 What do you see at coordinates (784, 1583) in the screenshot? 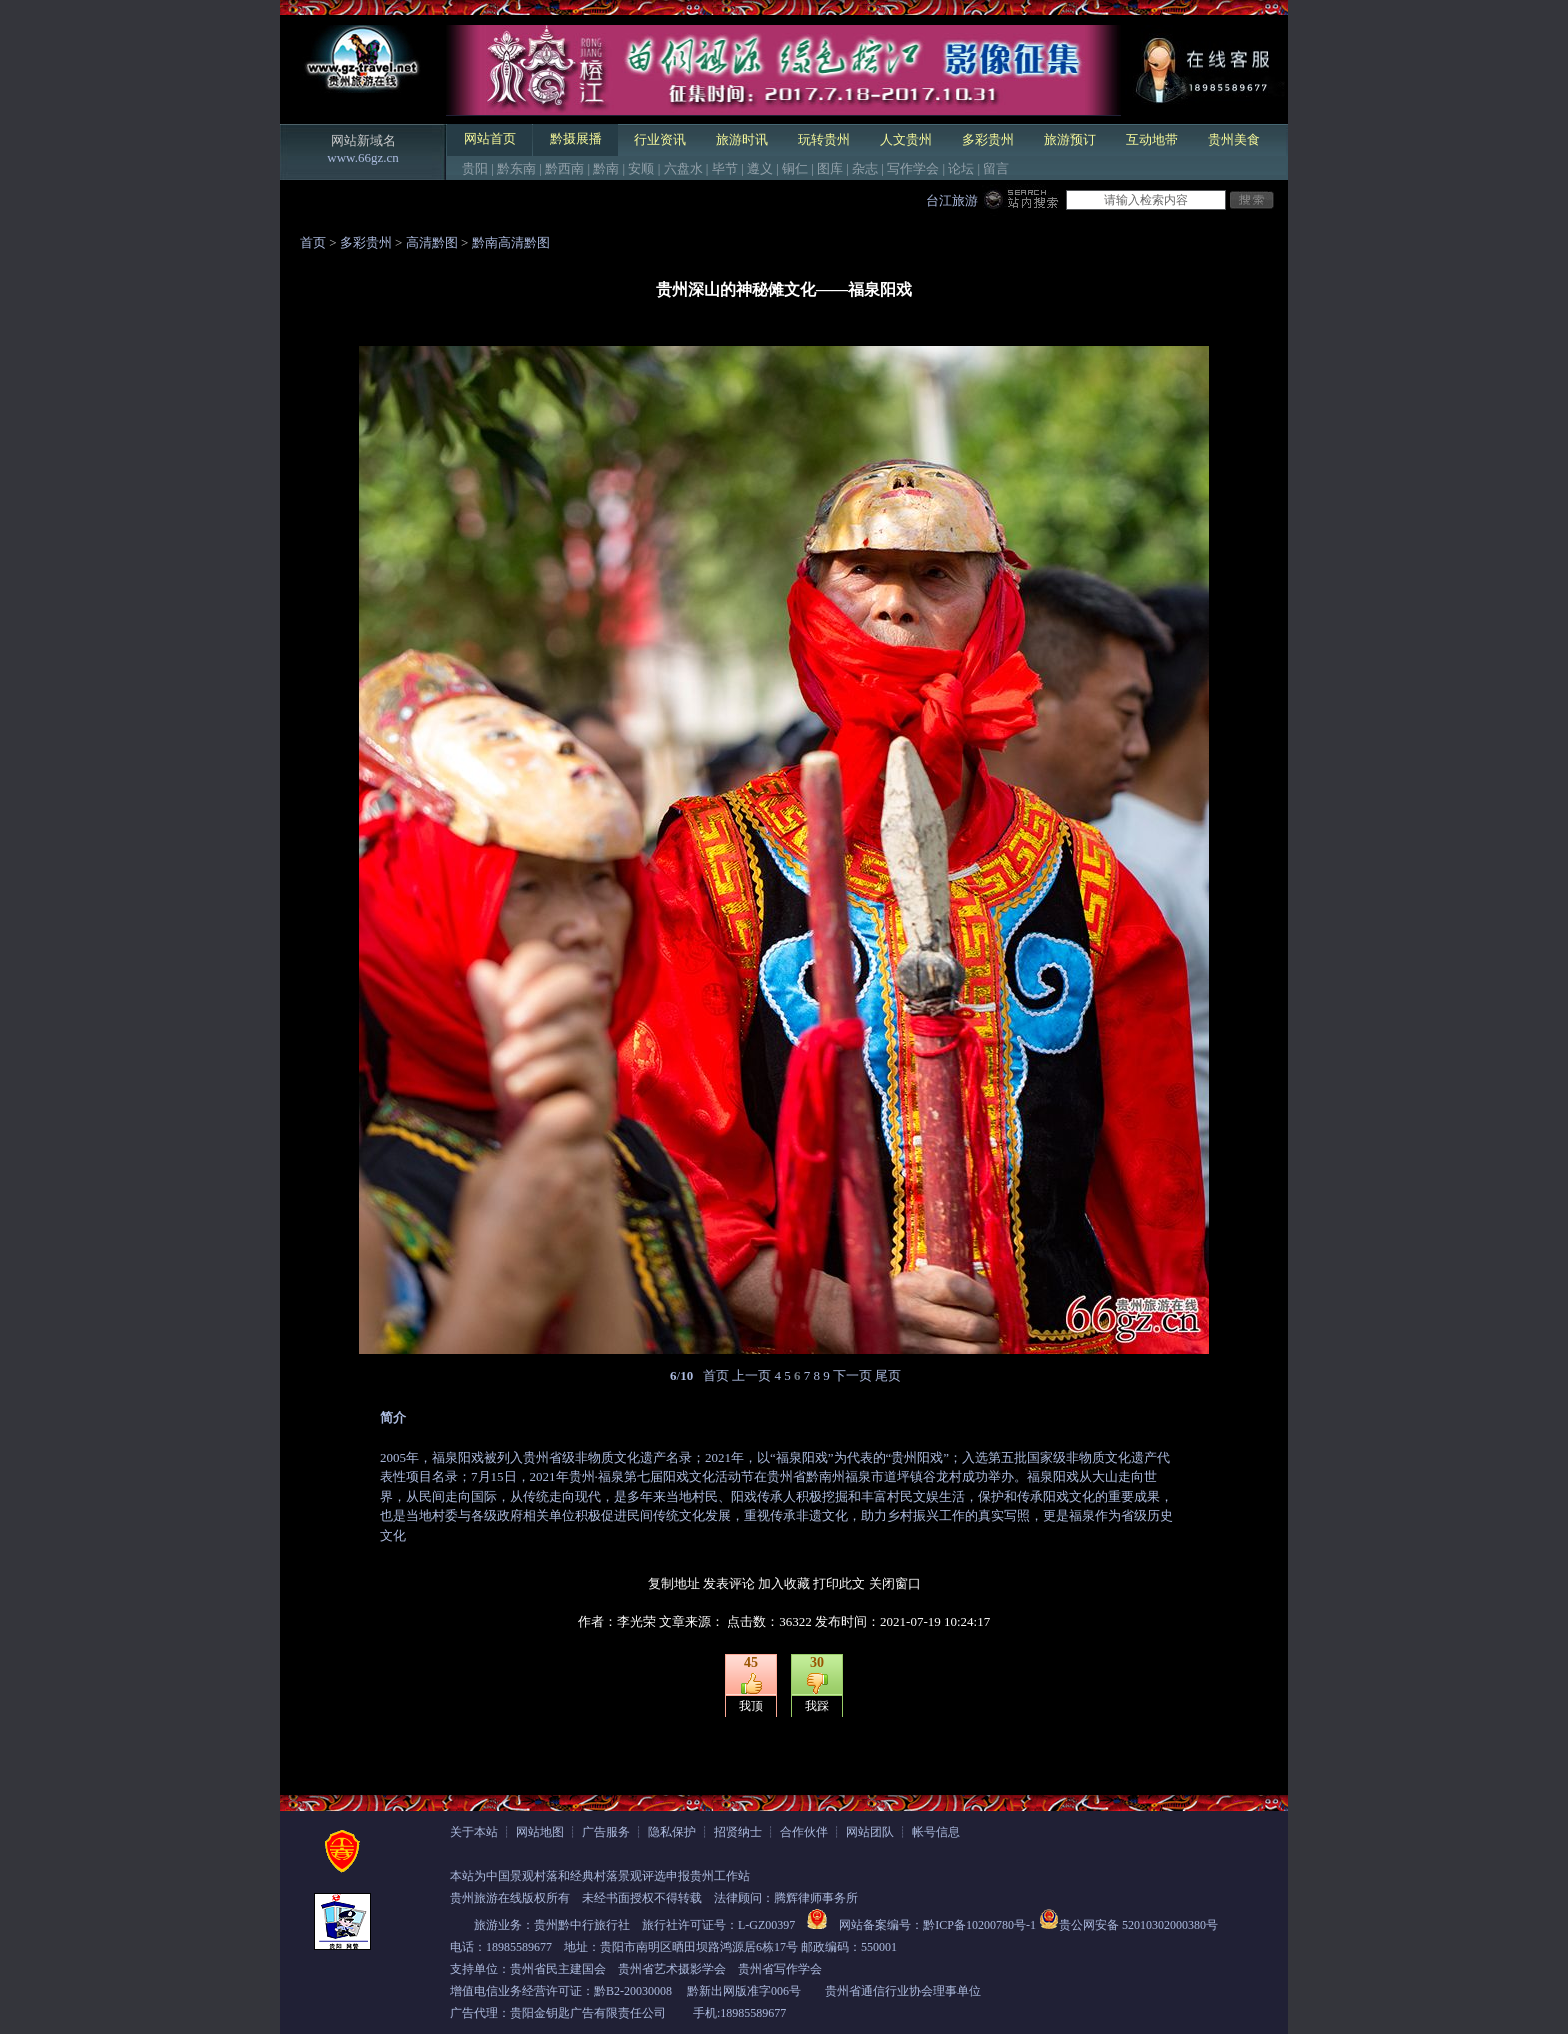
I see `加入收藏` at bounding box center [784, 1583].